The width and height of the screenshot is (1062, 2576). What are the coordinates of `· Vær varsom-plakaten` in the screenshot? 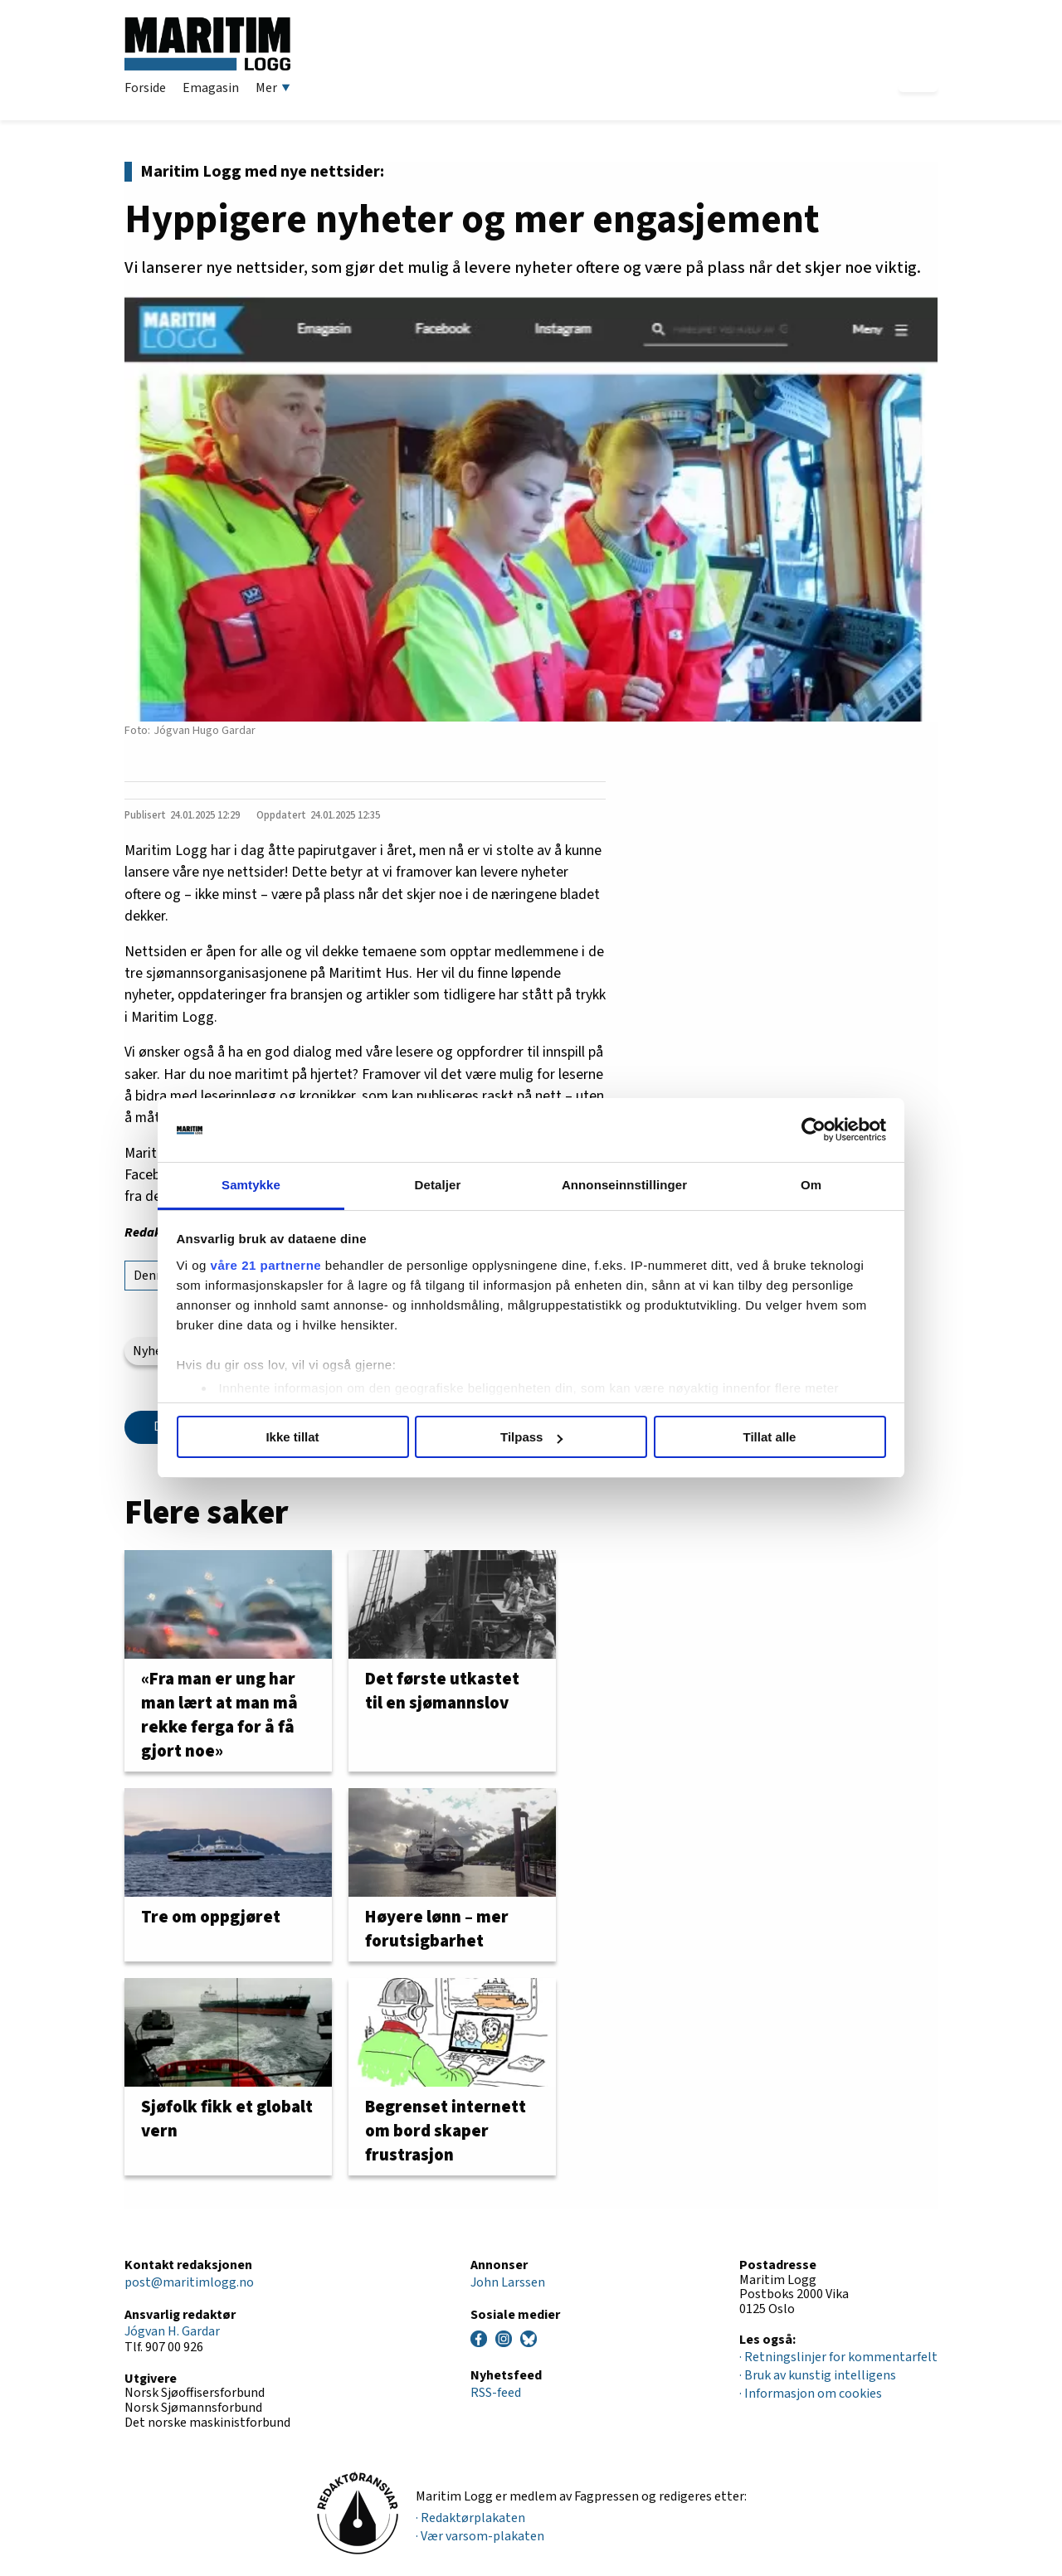 It's located at (480, 2536).